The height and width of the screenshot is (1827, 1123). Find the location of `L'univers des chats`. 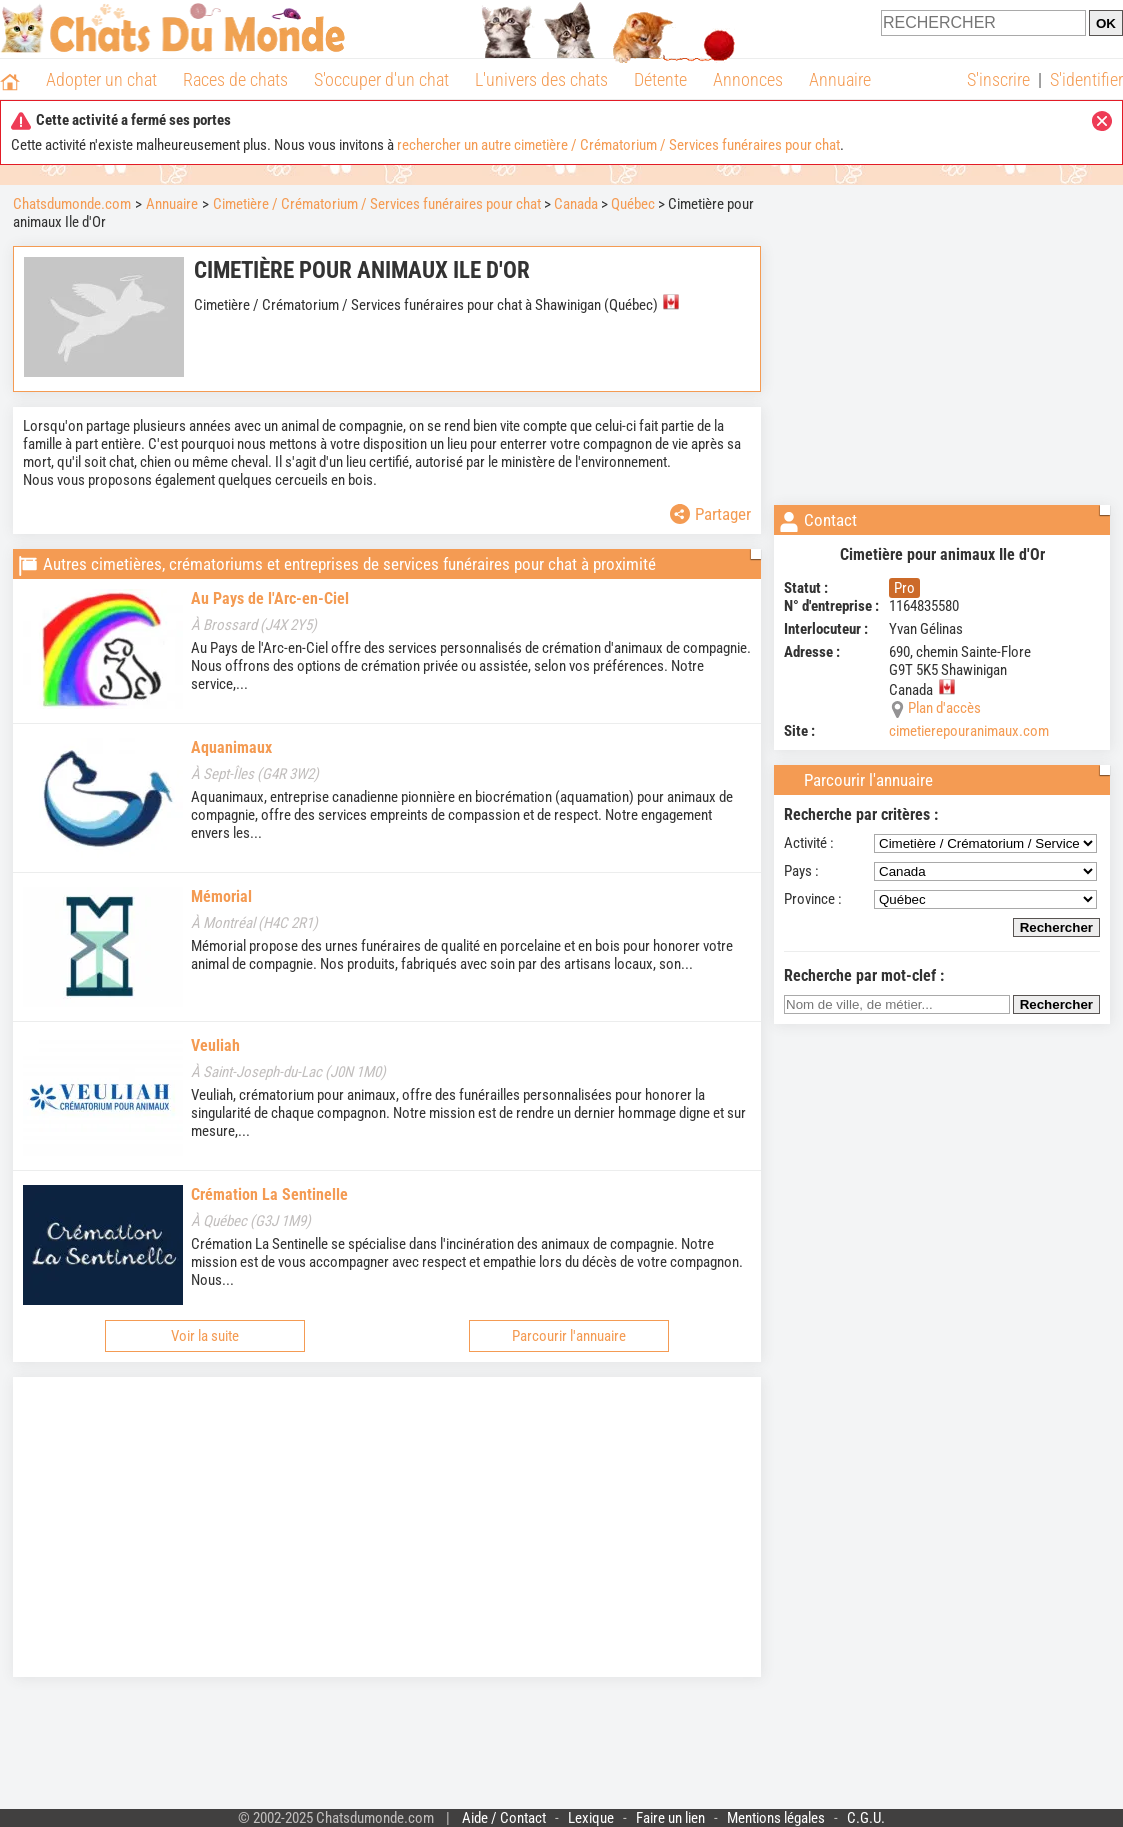

L'univers des chats is located at coordinates (541, 79).